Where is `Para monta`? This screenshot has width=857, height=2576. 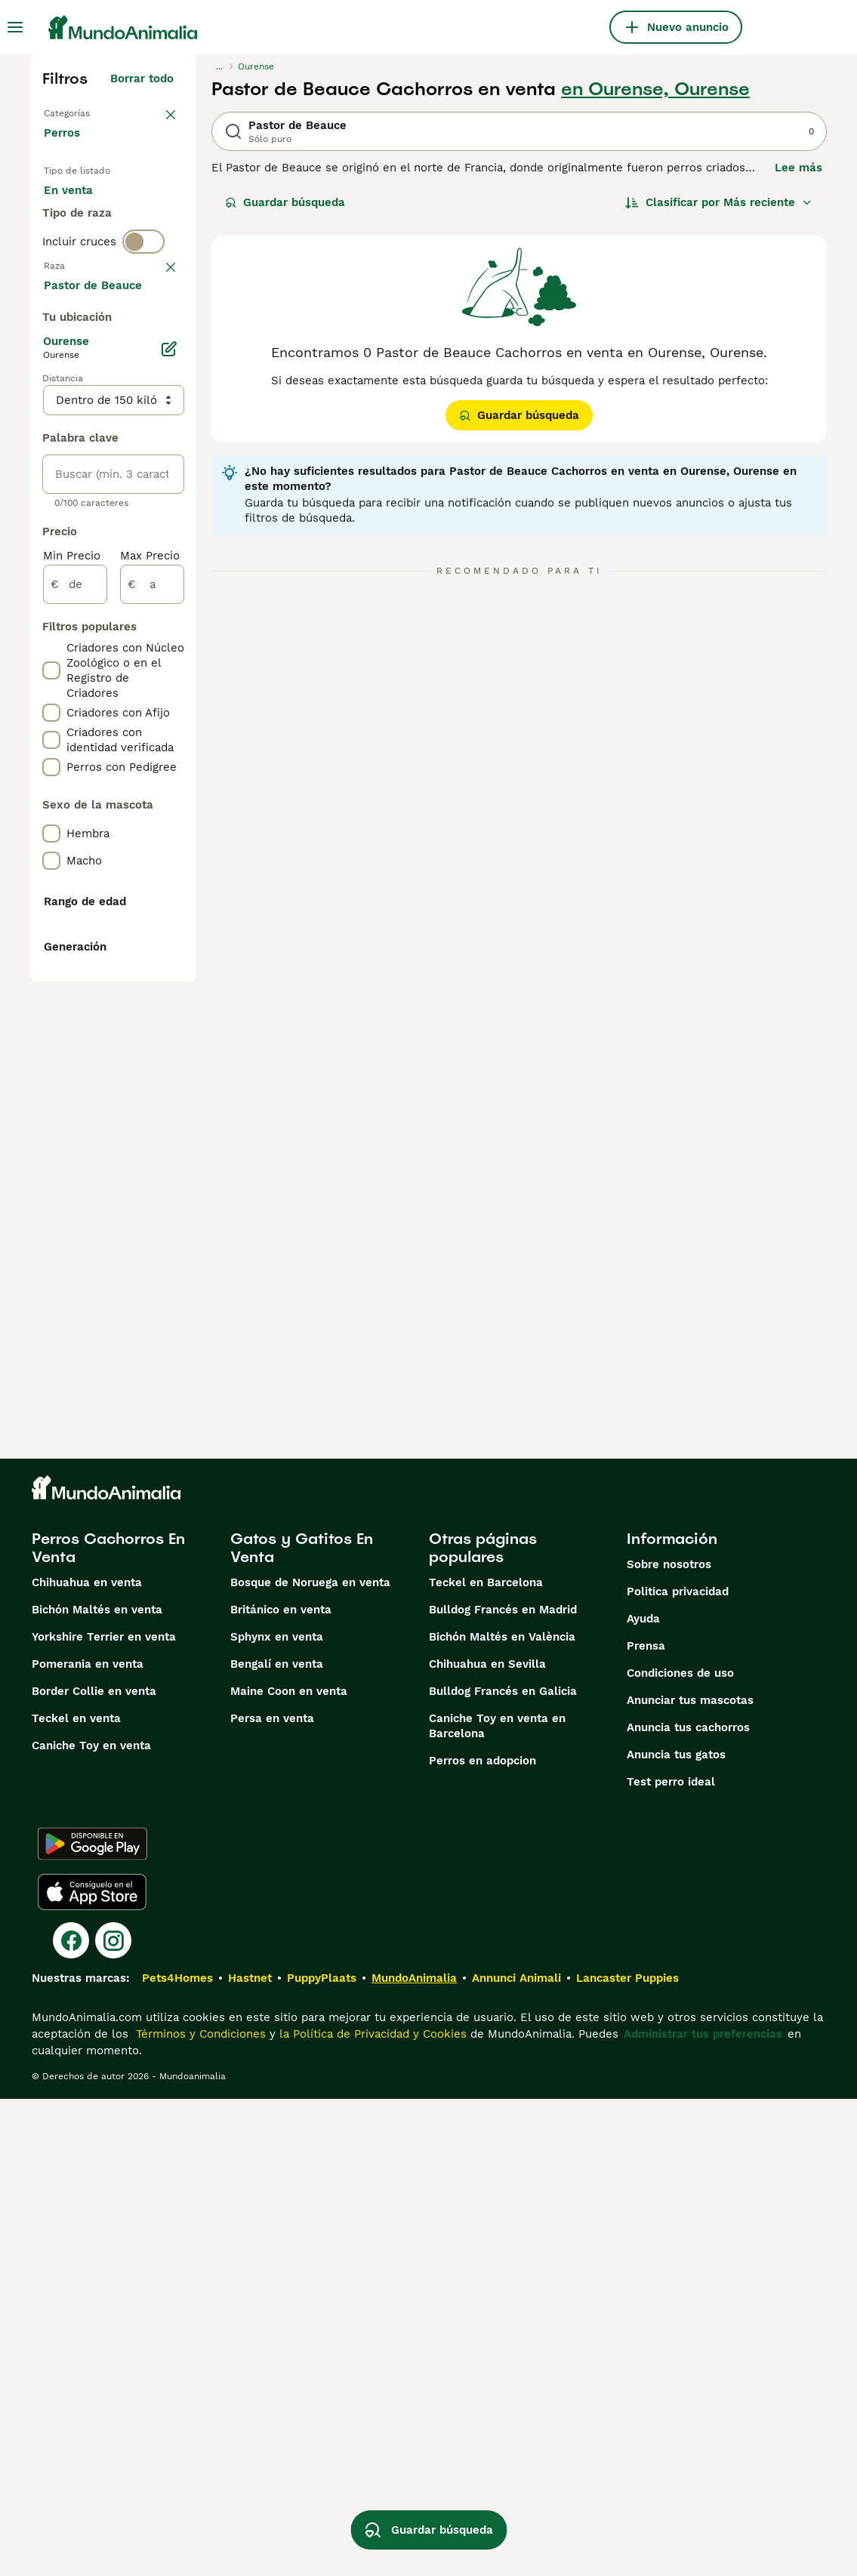
Para monta is located at coordinates (88, 281).